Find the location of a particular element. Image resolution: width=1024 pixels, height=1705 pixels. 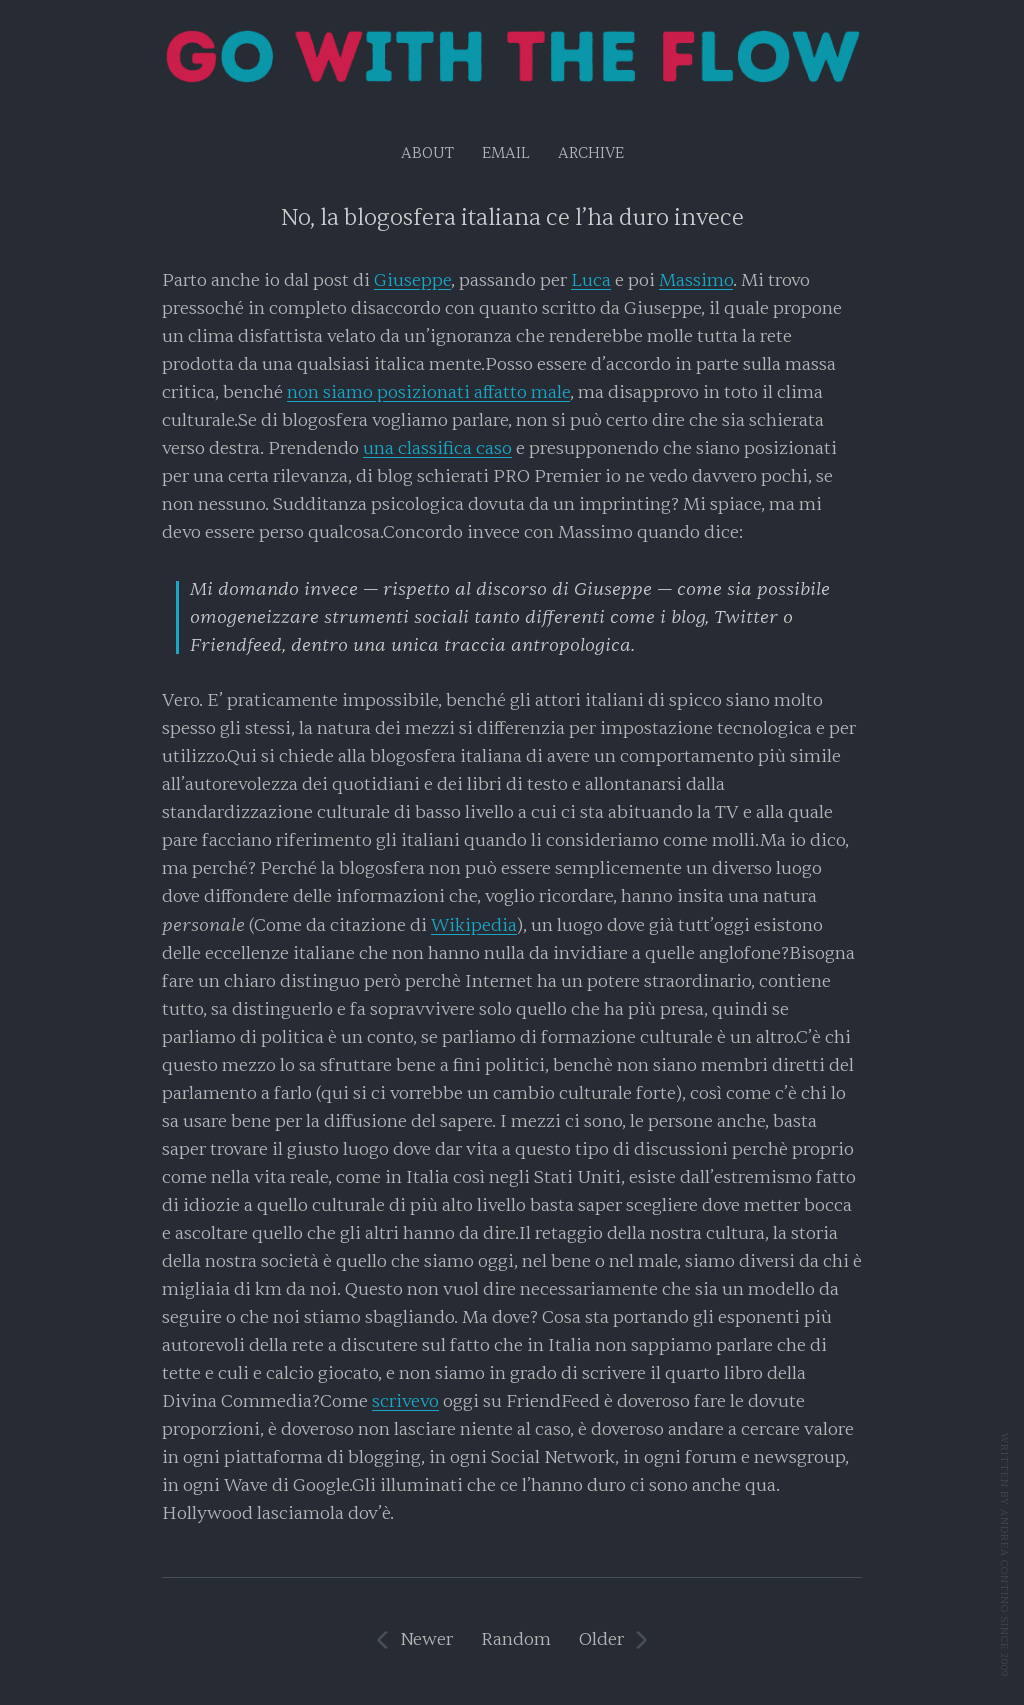

EMAIL is located at coordinates (506, 153).